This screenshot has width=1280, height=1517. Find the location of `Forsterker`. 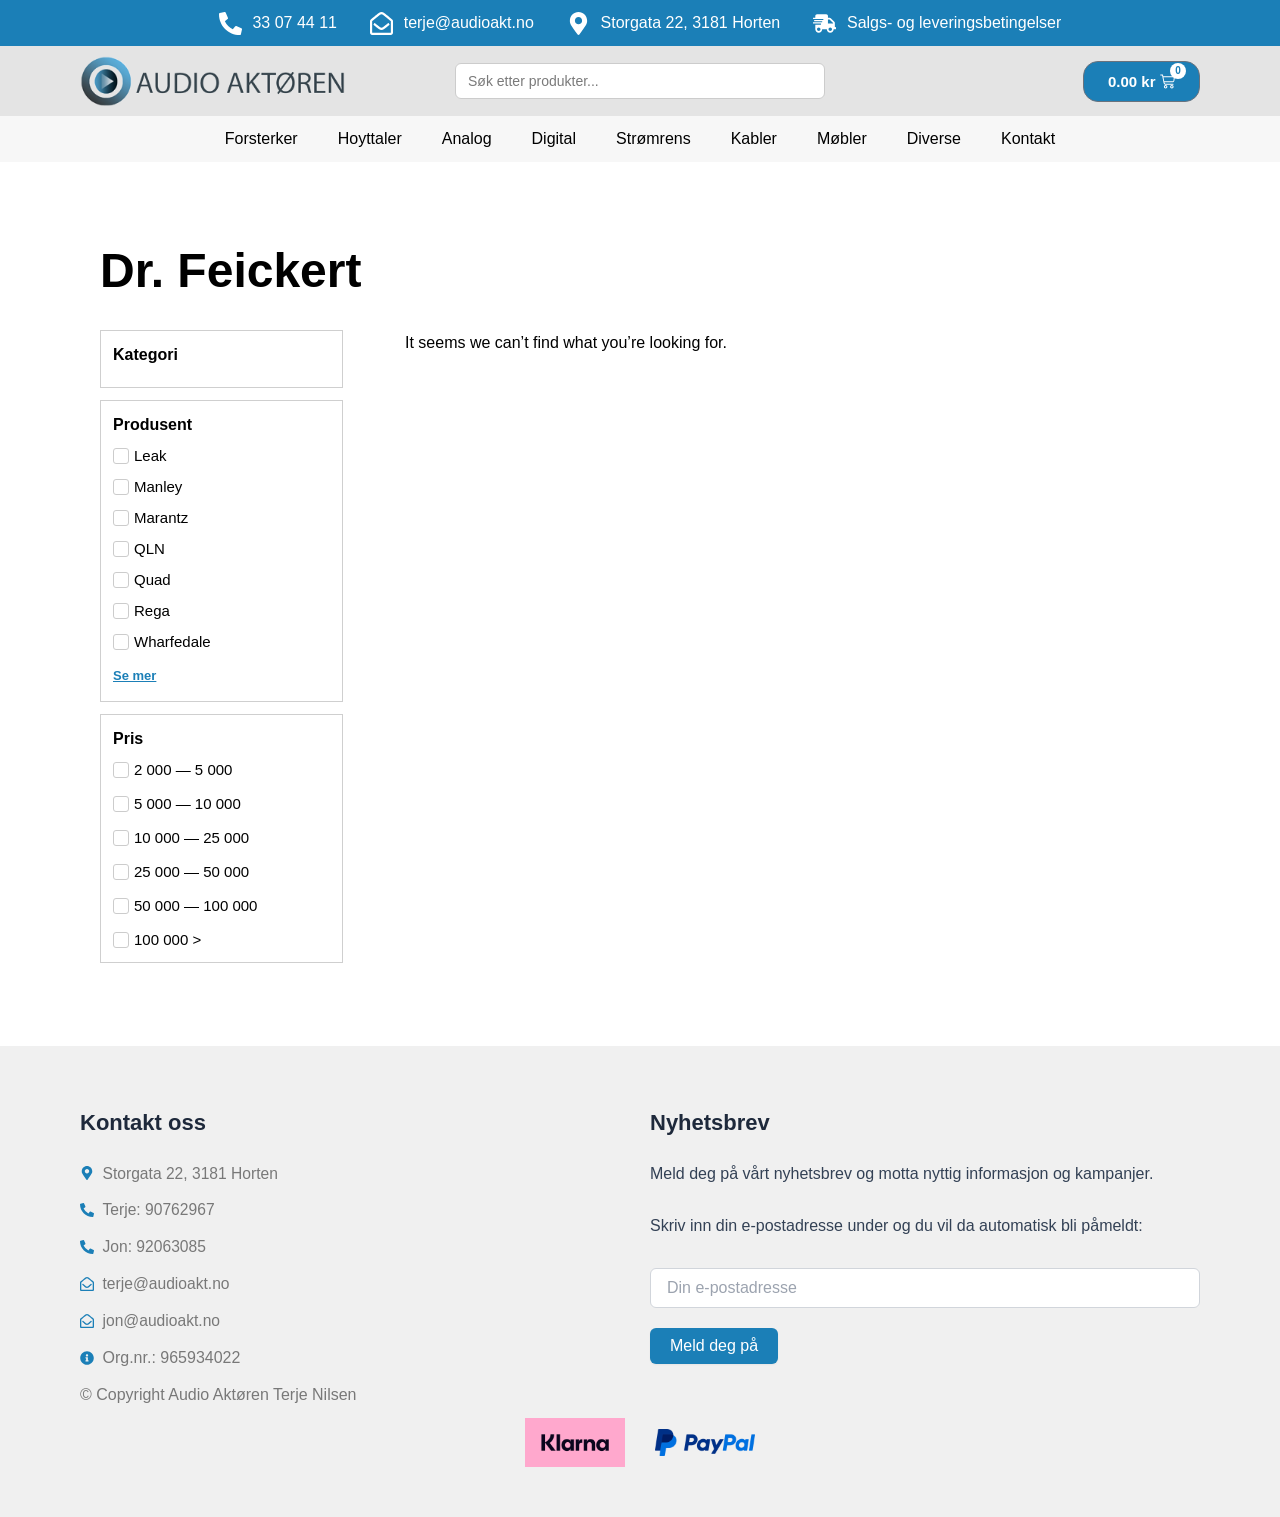

Forsterker is located at coordinates (261, 138).